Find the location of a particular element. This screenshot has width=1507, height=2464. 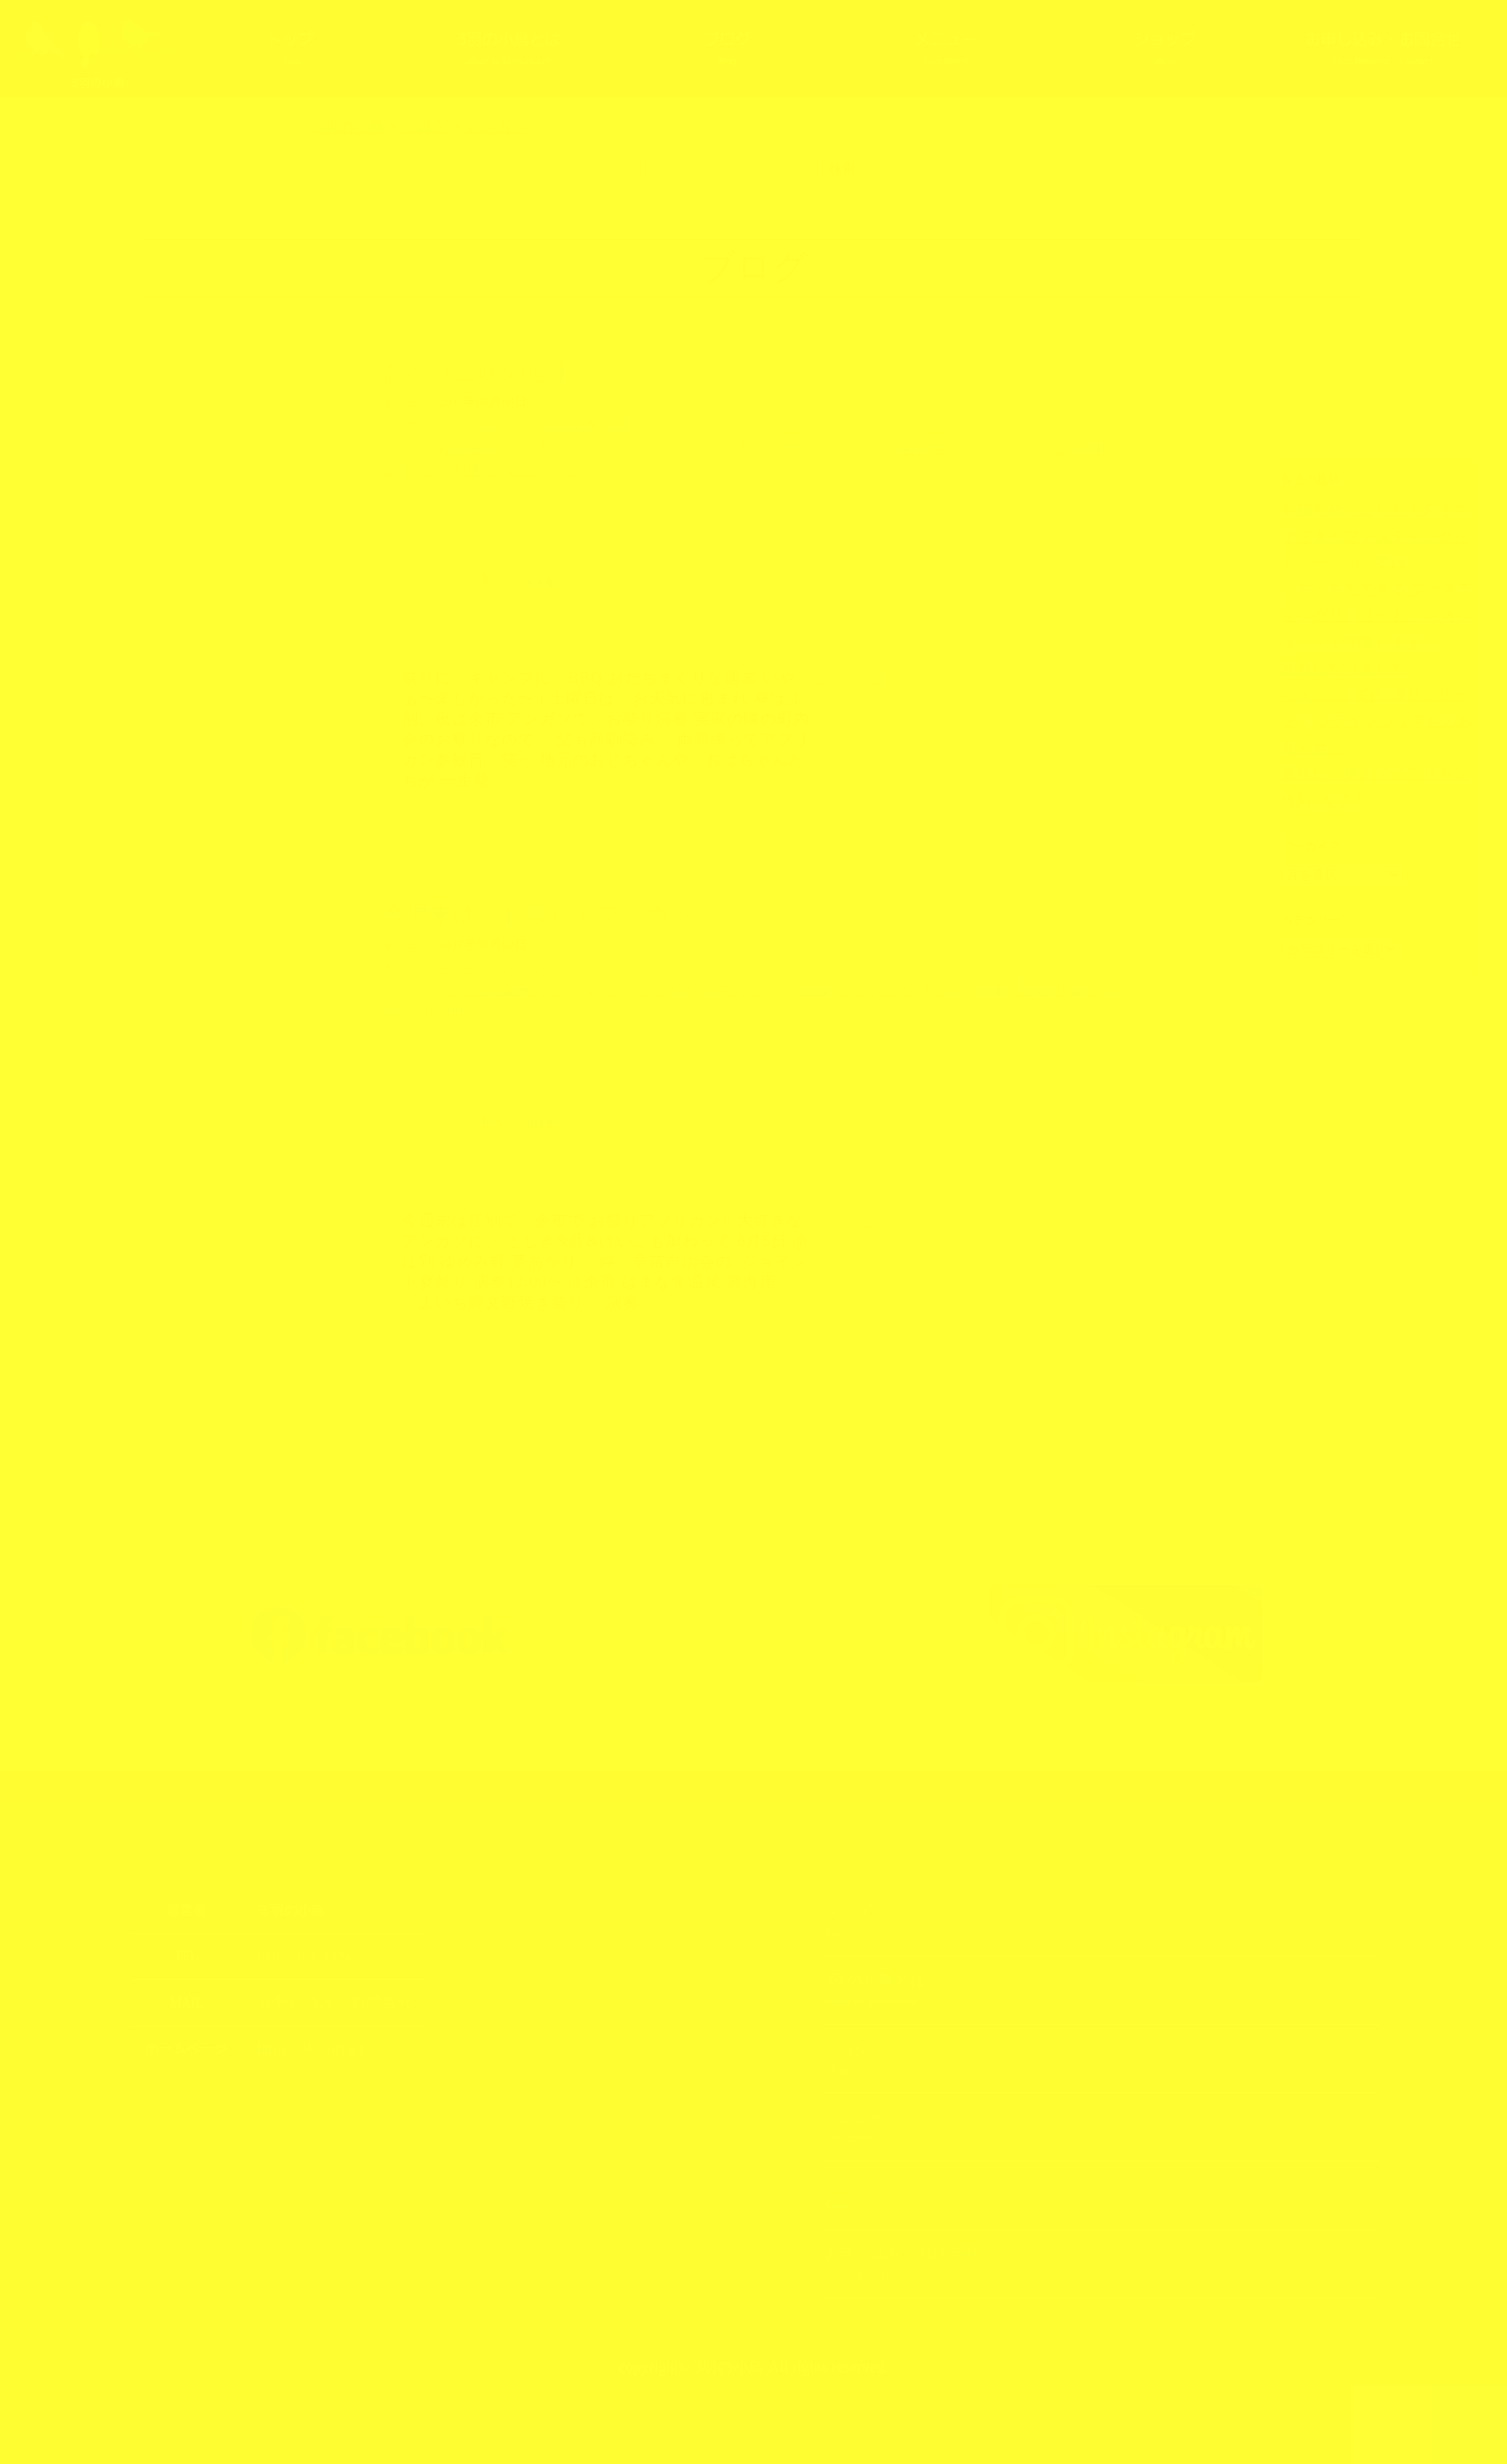

ショップ is located at coordinates (1164, 49).